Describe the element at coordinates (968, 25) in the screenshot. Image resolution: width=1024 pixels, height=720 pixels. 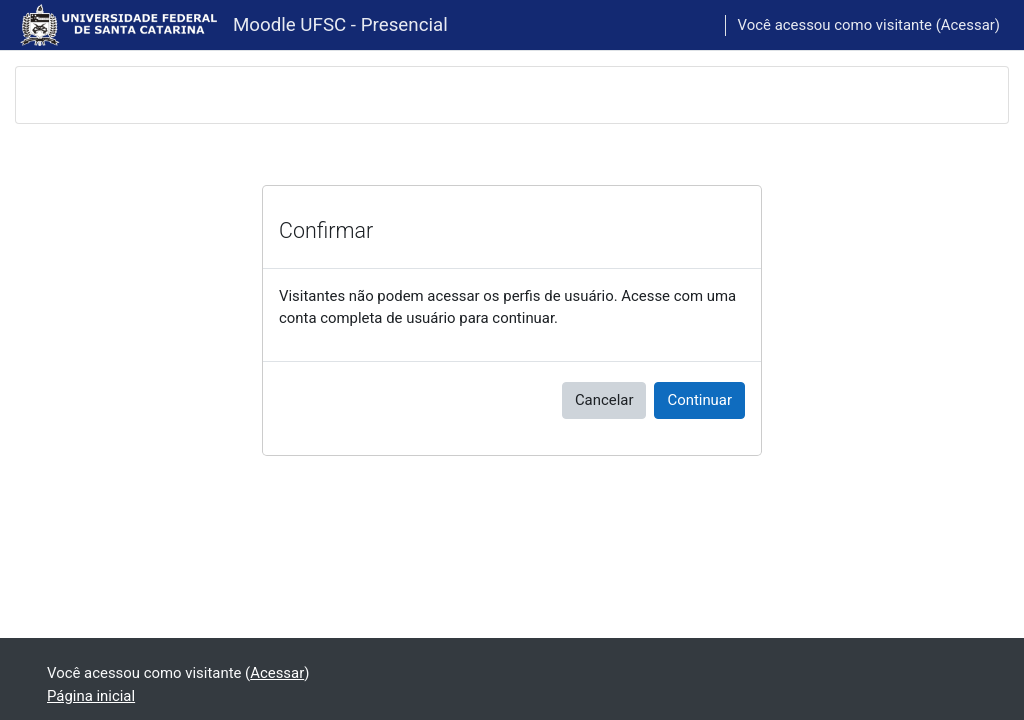
I see `Acessar` at that location.